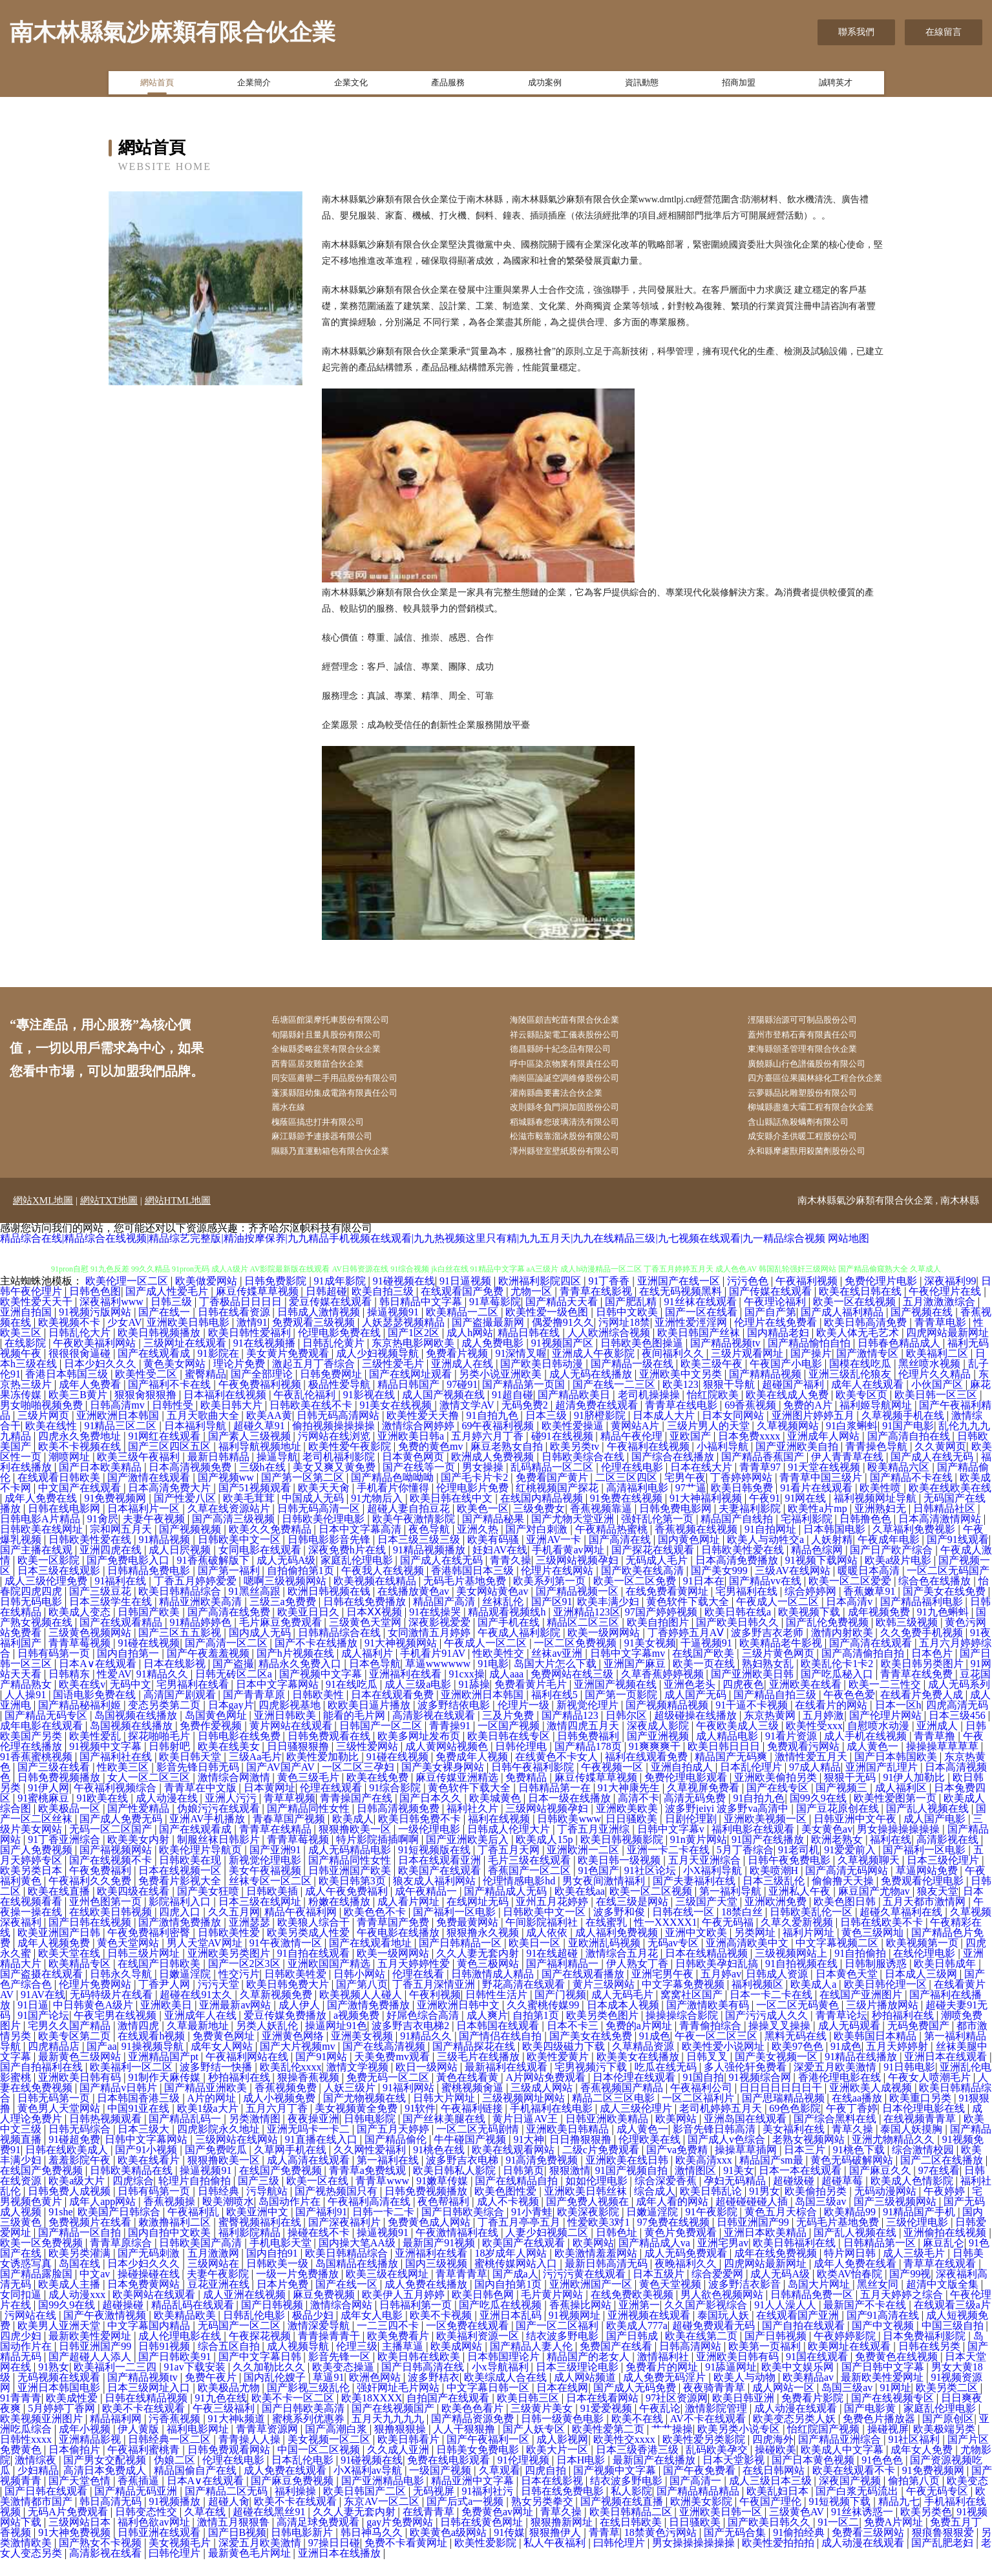  What do you see at coordinates (704, 1805) in the screenshot?
I see `久草视屏免费看` at bounding box center [704, 1805].